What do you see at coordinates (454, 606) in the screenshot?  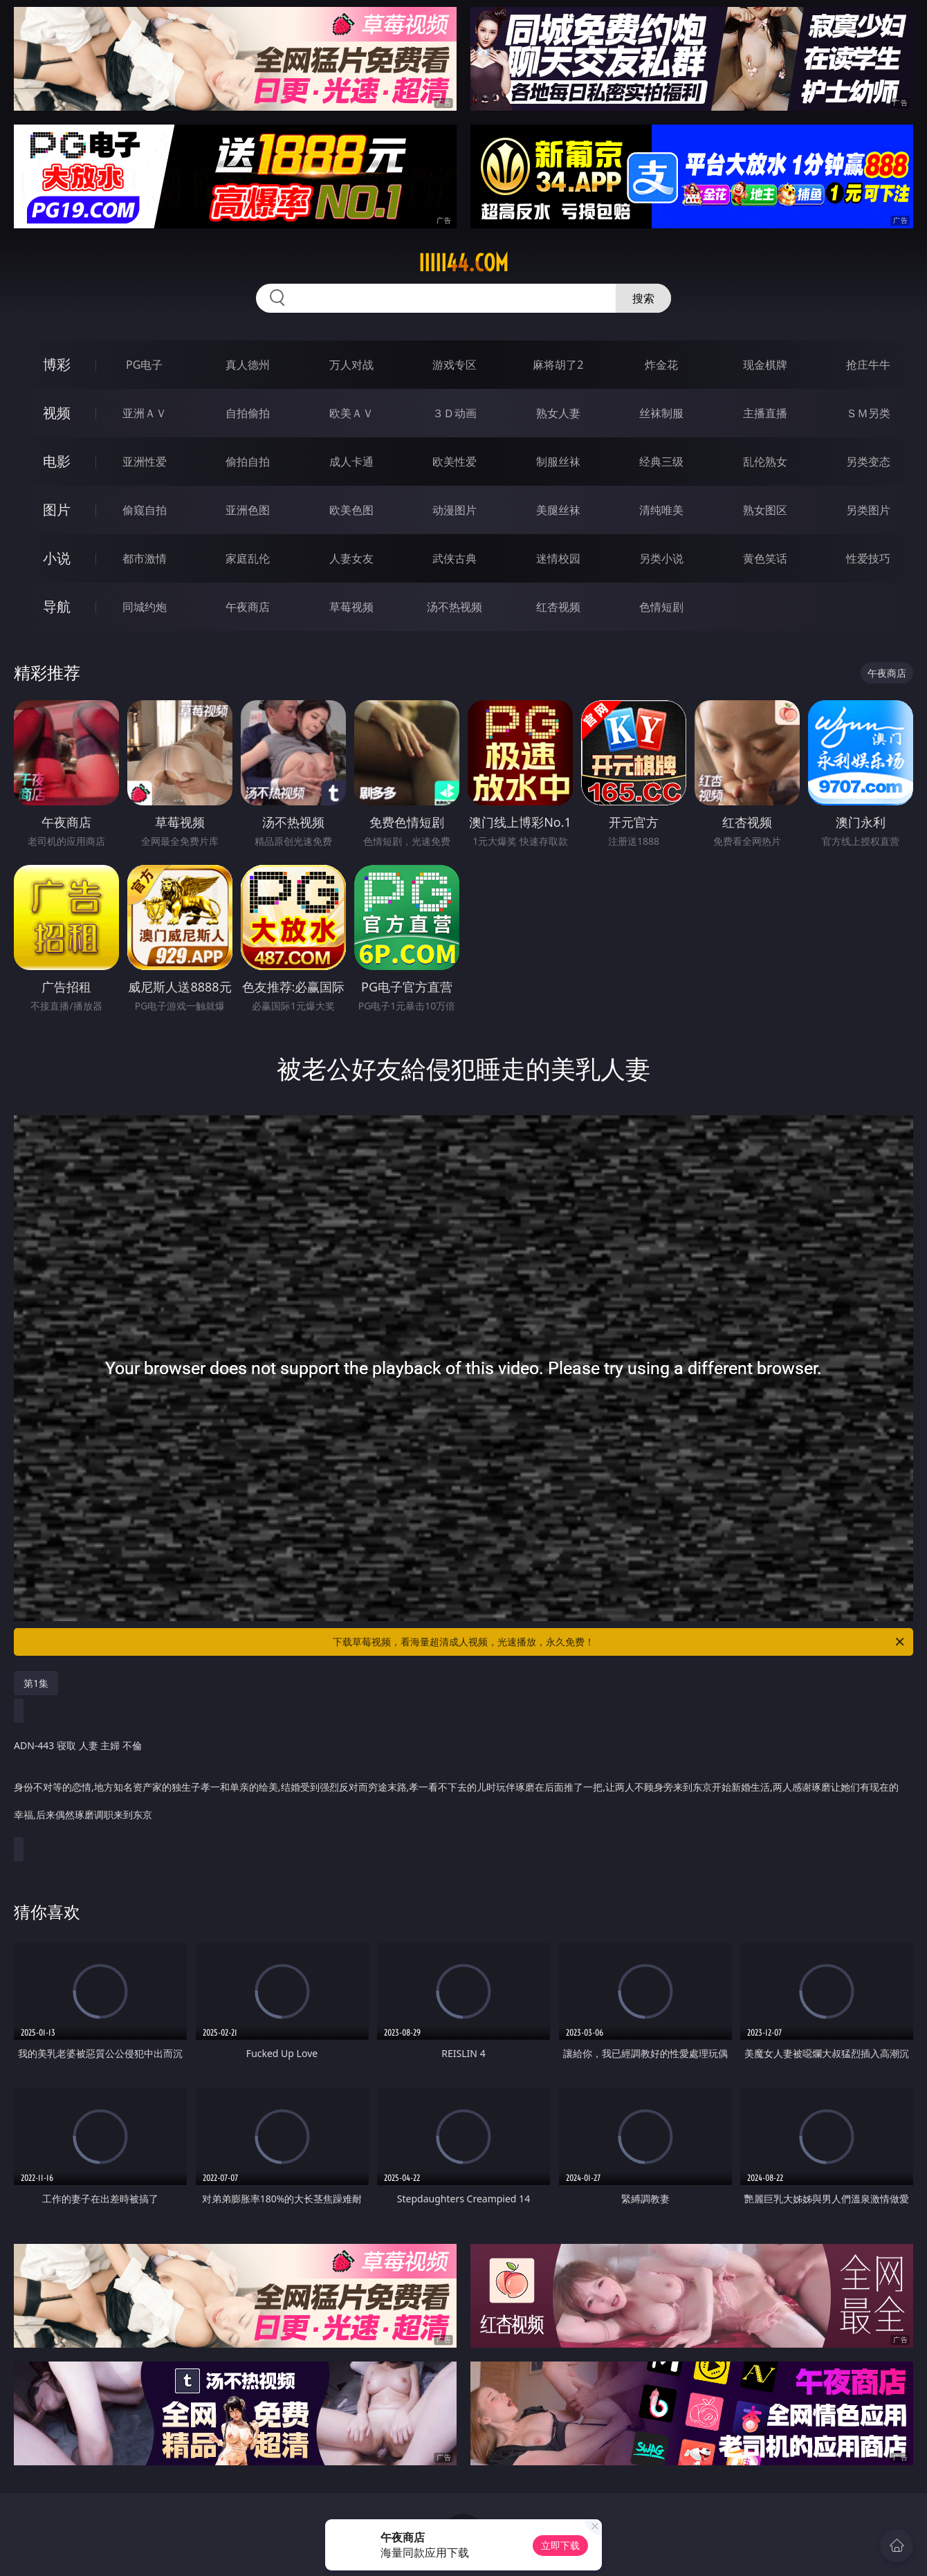 I see `汤不热视频` at bounding box center [454, 606].